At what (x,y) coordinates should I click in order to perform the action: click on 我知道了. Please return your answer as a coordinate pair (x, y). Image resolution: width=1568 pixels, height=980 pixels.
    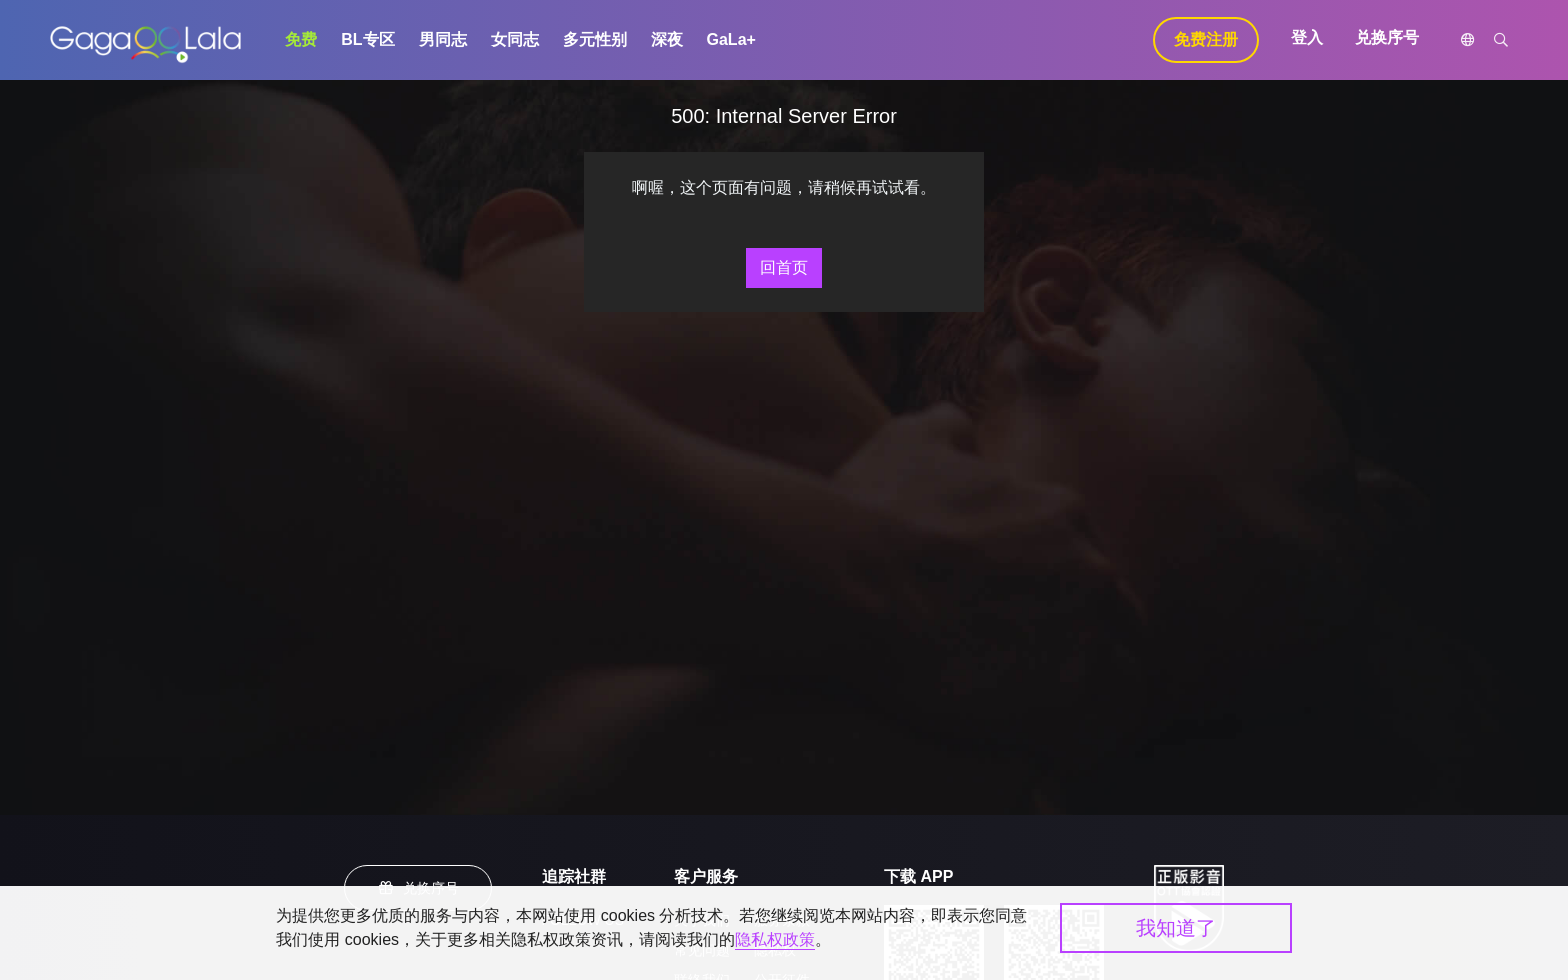
    Looking at the image, I should click on (1176, 928).